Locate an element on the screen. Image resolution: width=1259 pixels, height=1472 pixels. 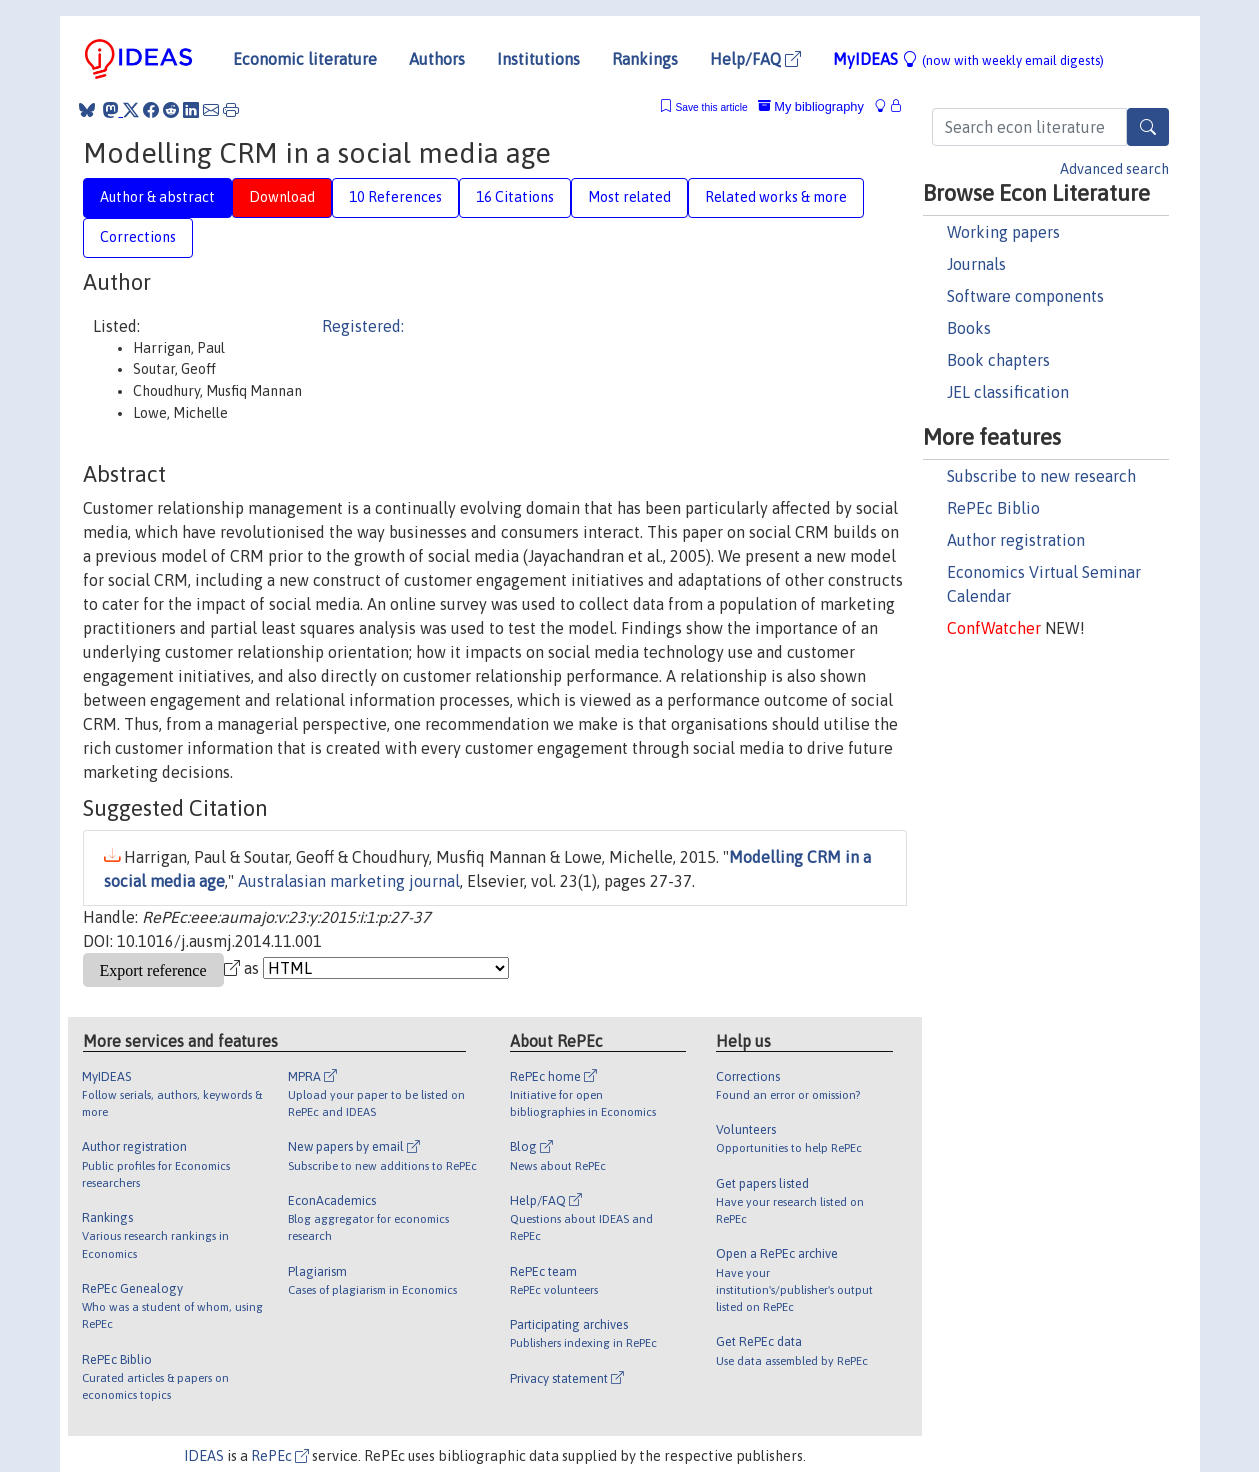
Author registration is located at coordinates (1016, 540).